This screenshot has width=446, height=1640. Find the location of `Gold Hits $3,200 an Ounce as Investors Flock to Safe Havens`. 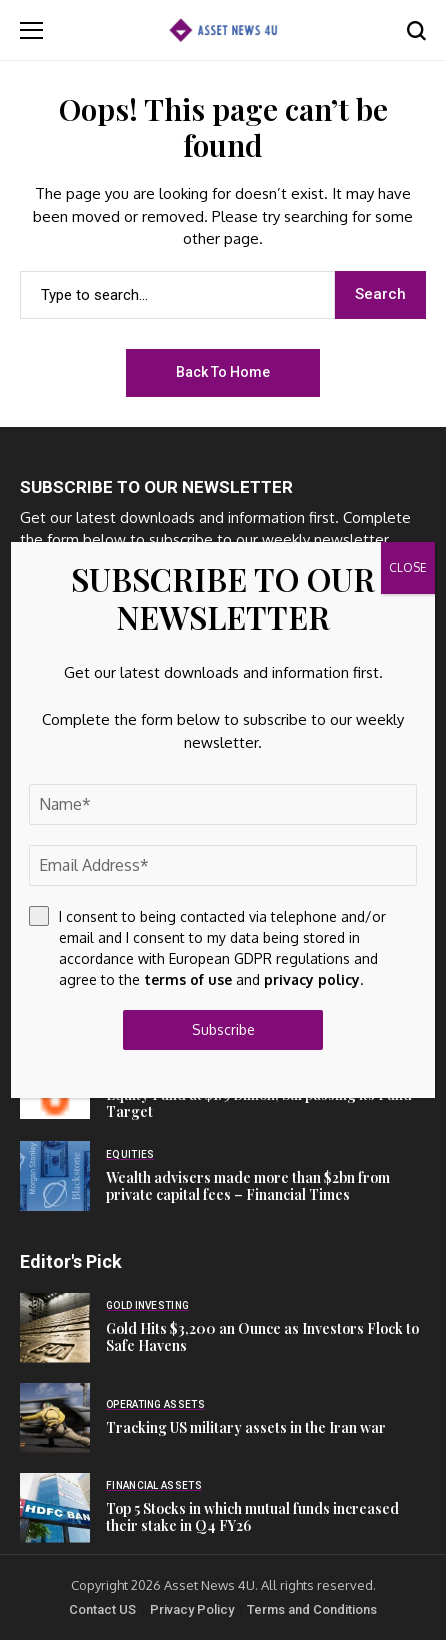

Gold Hits $3,200 an Ounce as Investors Flock to Safe Havens is located at coordinates (262, 1337).